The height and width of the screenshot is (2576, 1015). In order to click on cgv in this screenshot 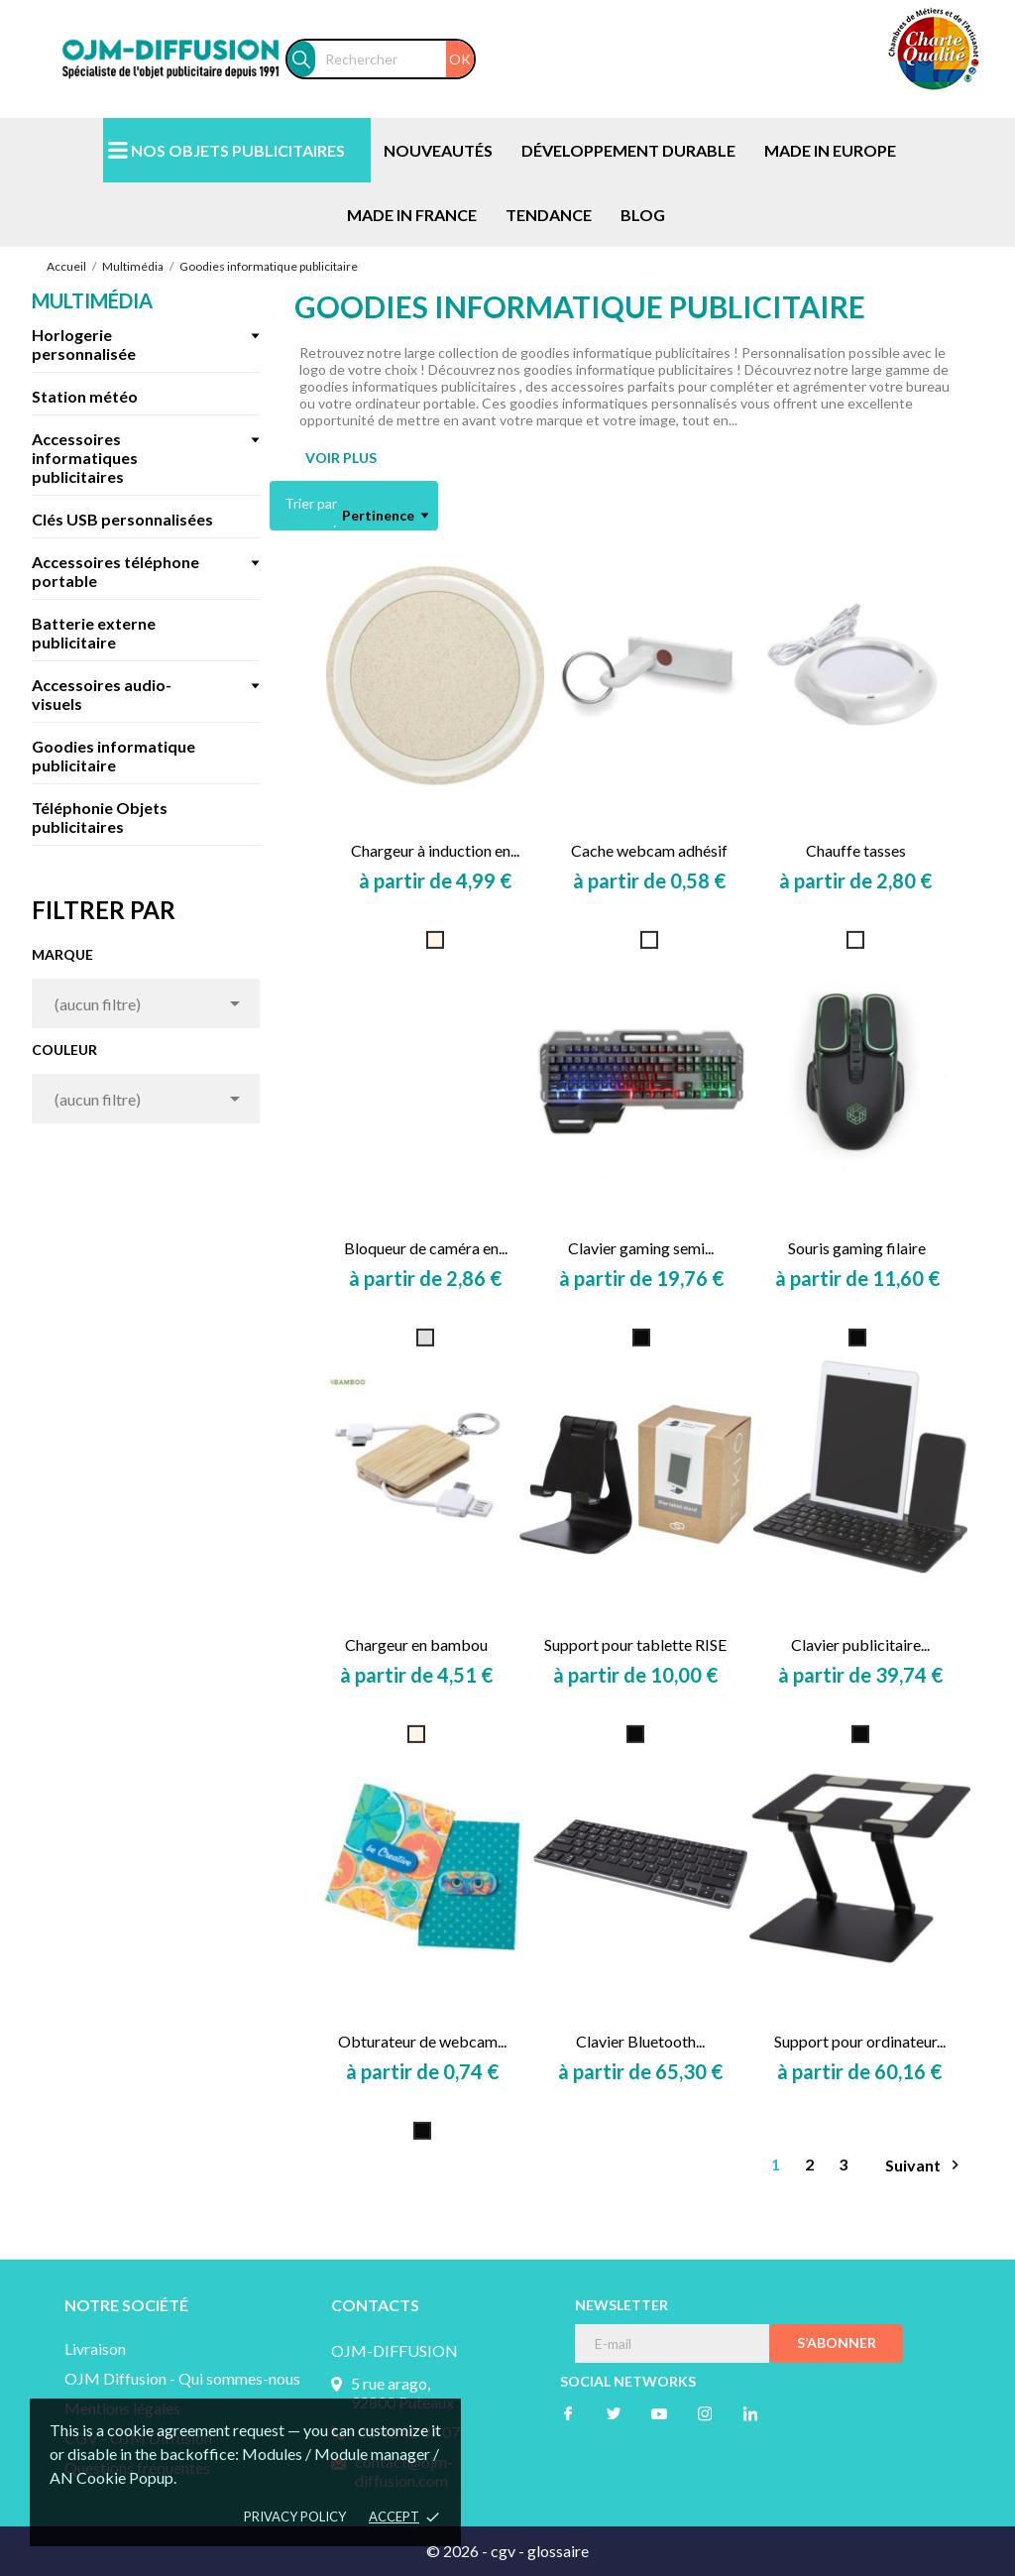, I will do `click(503, 2550)`.